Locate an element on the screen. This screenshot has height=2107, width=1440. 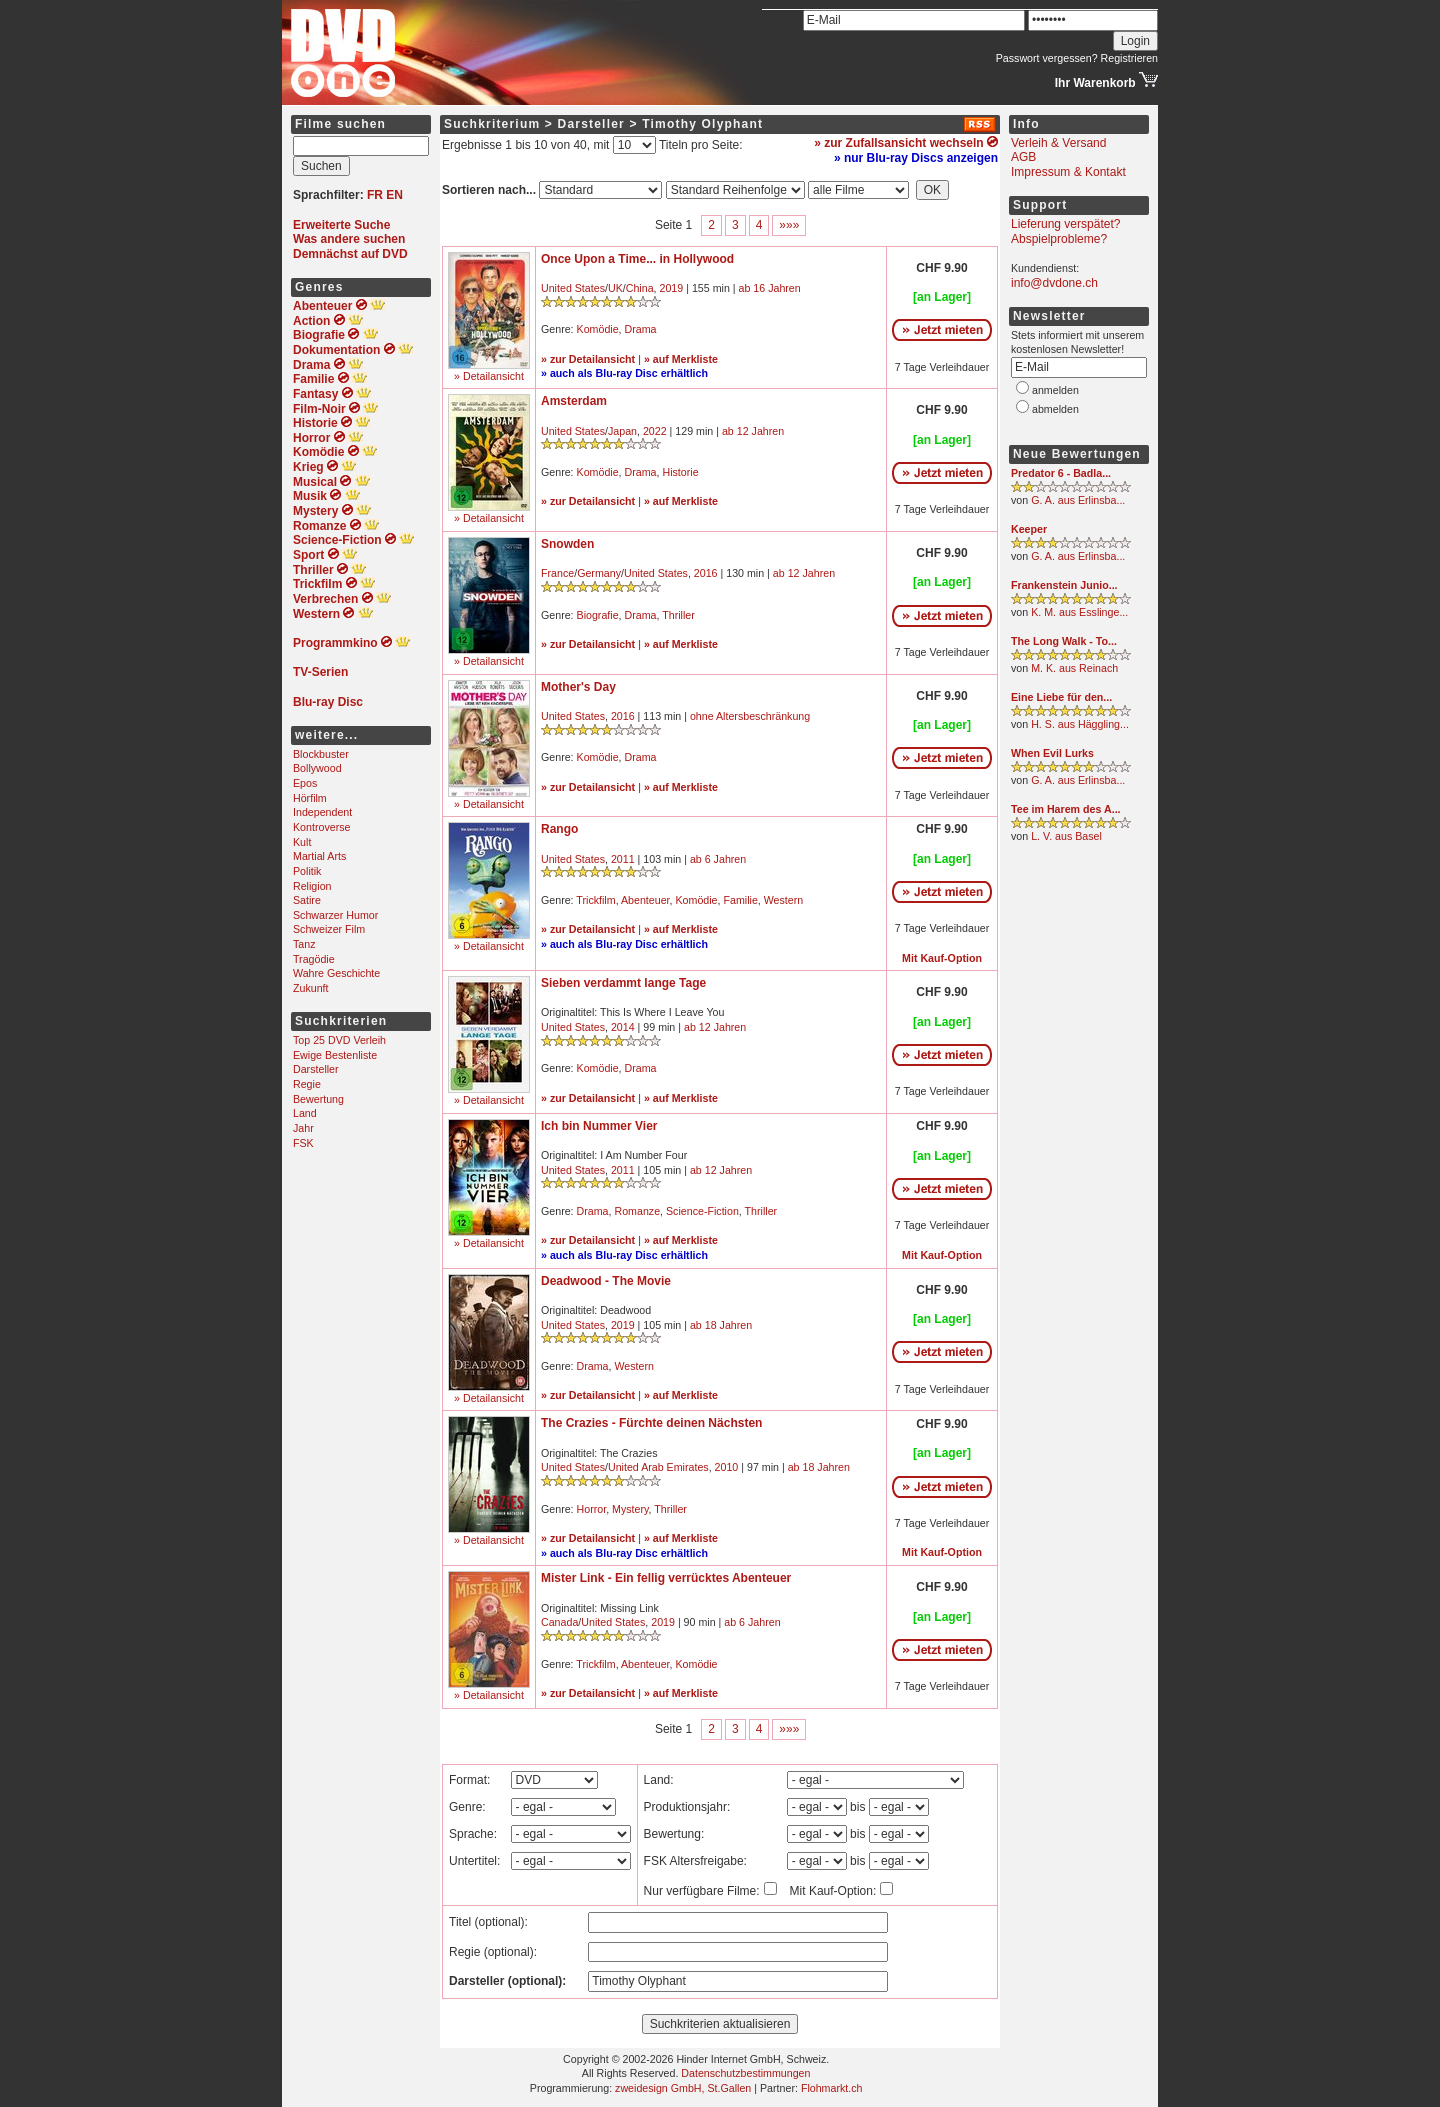
Mister Link - Ein fellig verrücktes Abenteuer is located at coordinates (666, 1578).